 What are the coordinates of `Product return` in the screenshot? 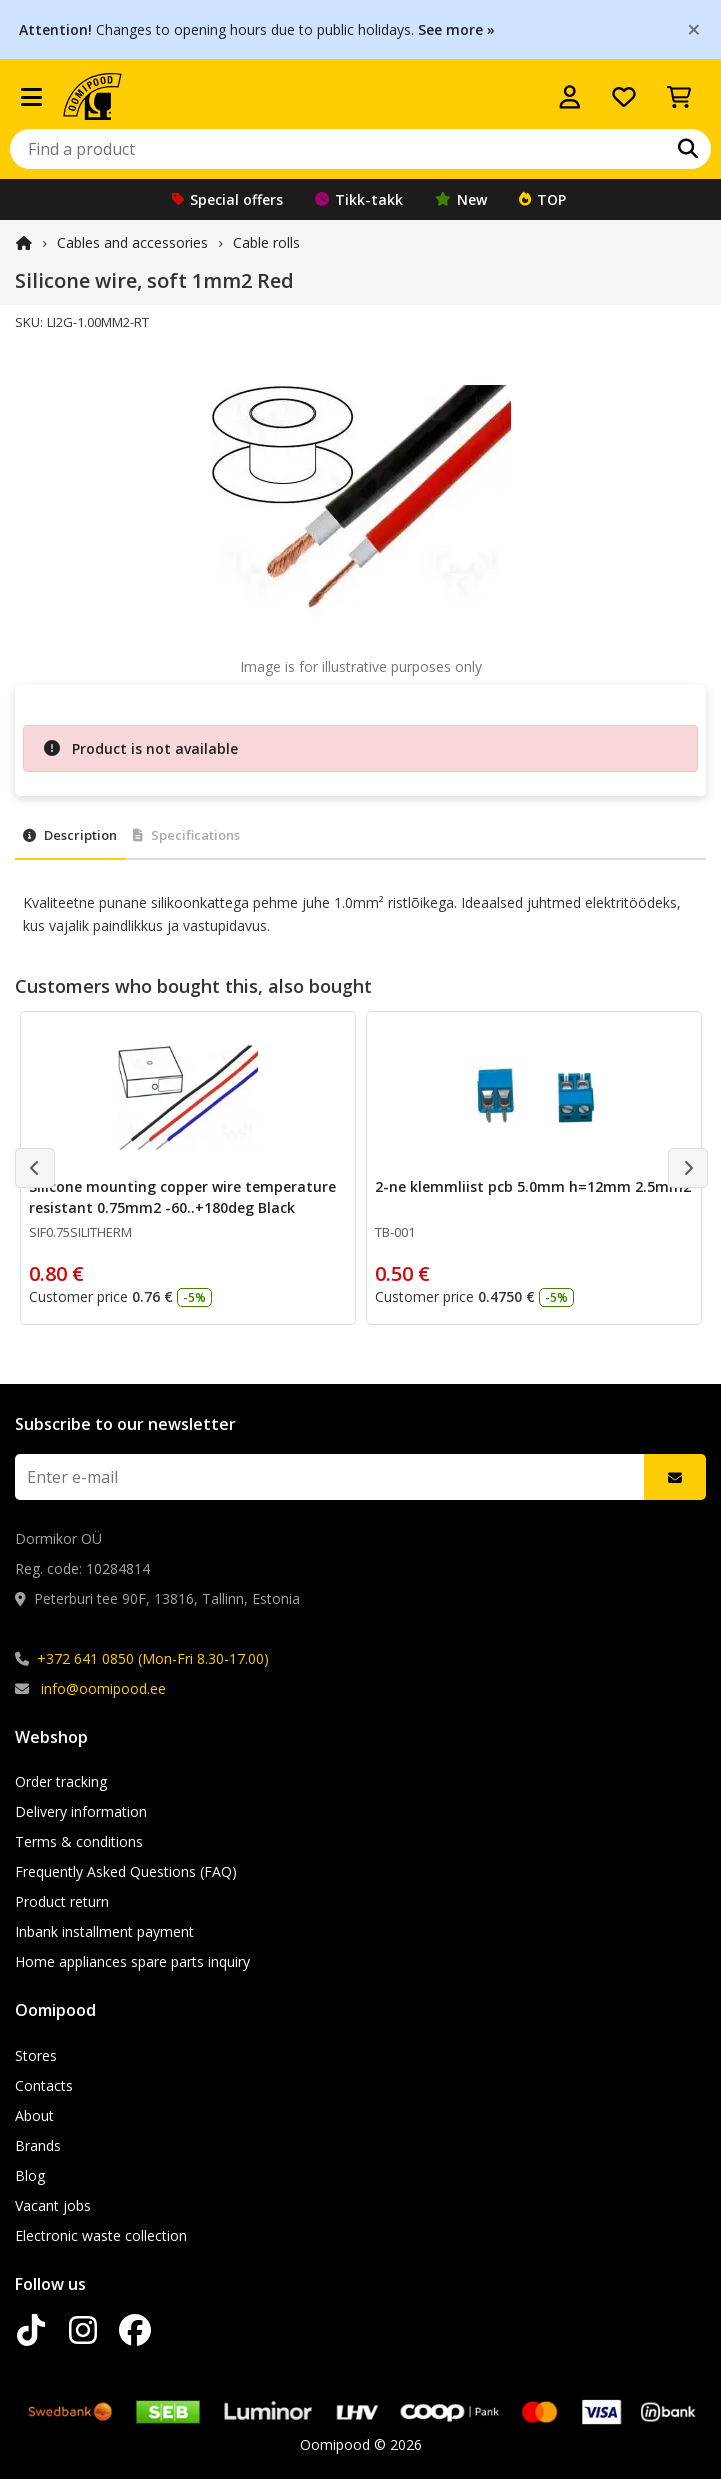 It's located at (62, 1901).